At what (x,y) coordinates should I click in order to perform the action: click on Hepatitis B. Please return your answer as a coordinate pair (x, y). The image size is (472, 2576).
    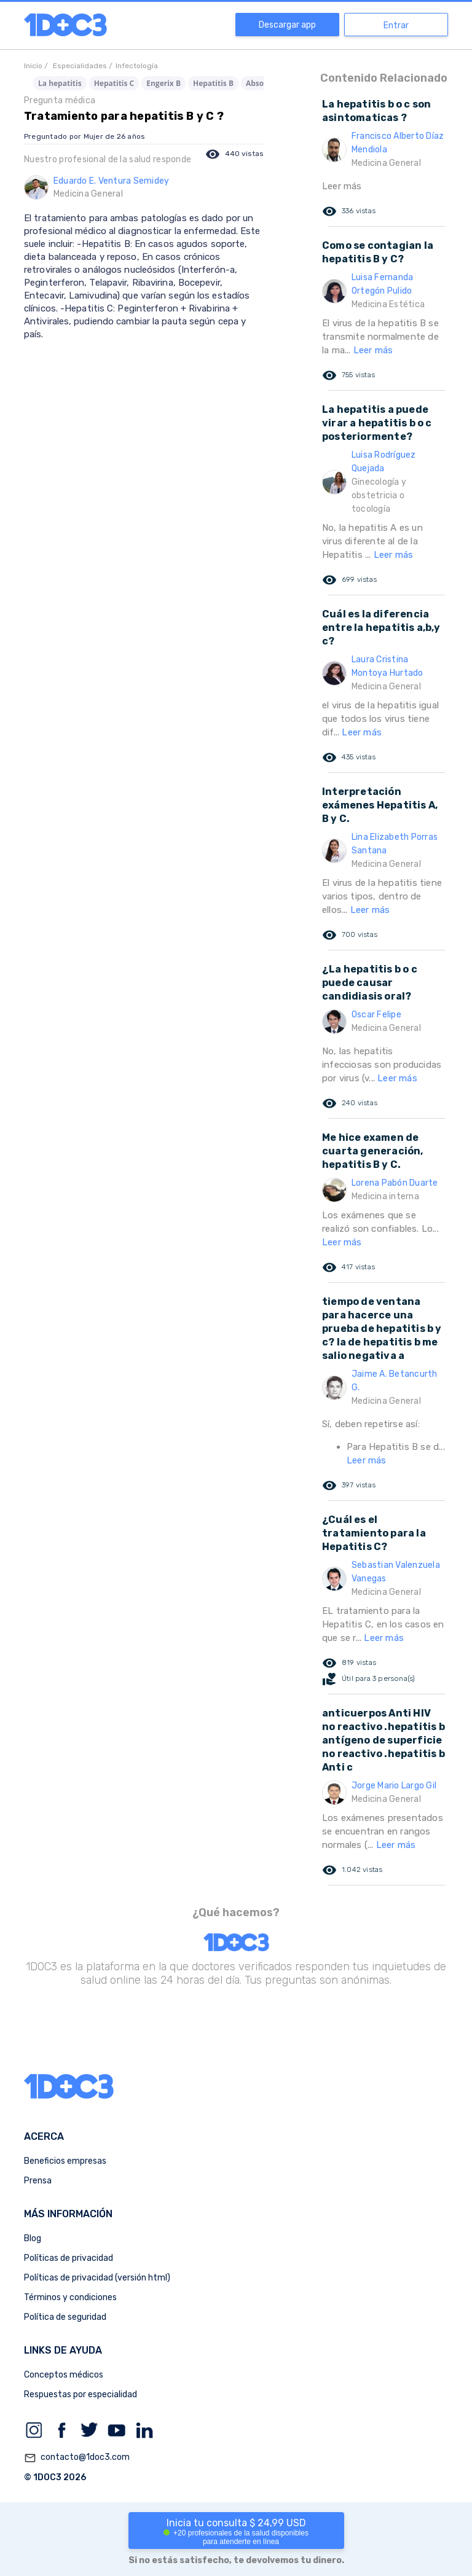
    Looking at the image, I should click on (213, 83).